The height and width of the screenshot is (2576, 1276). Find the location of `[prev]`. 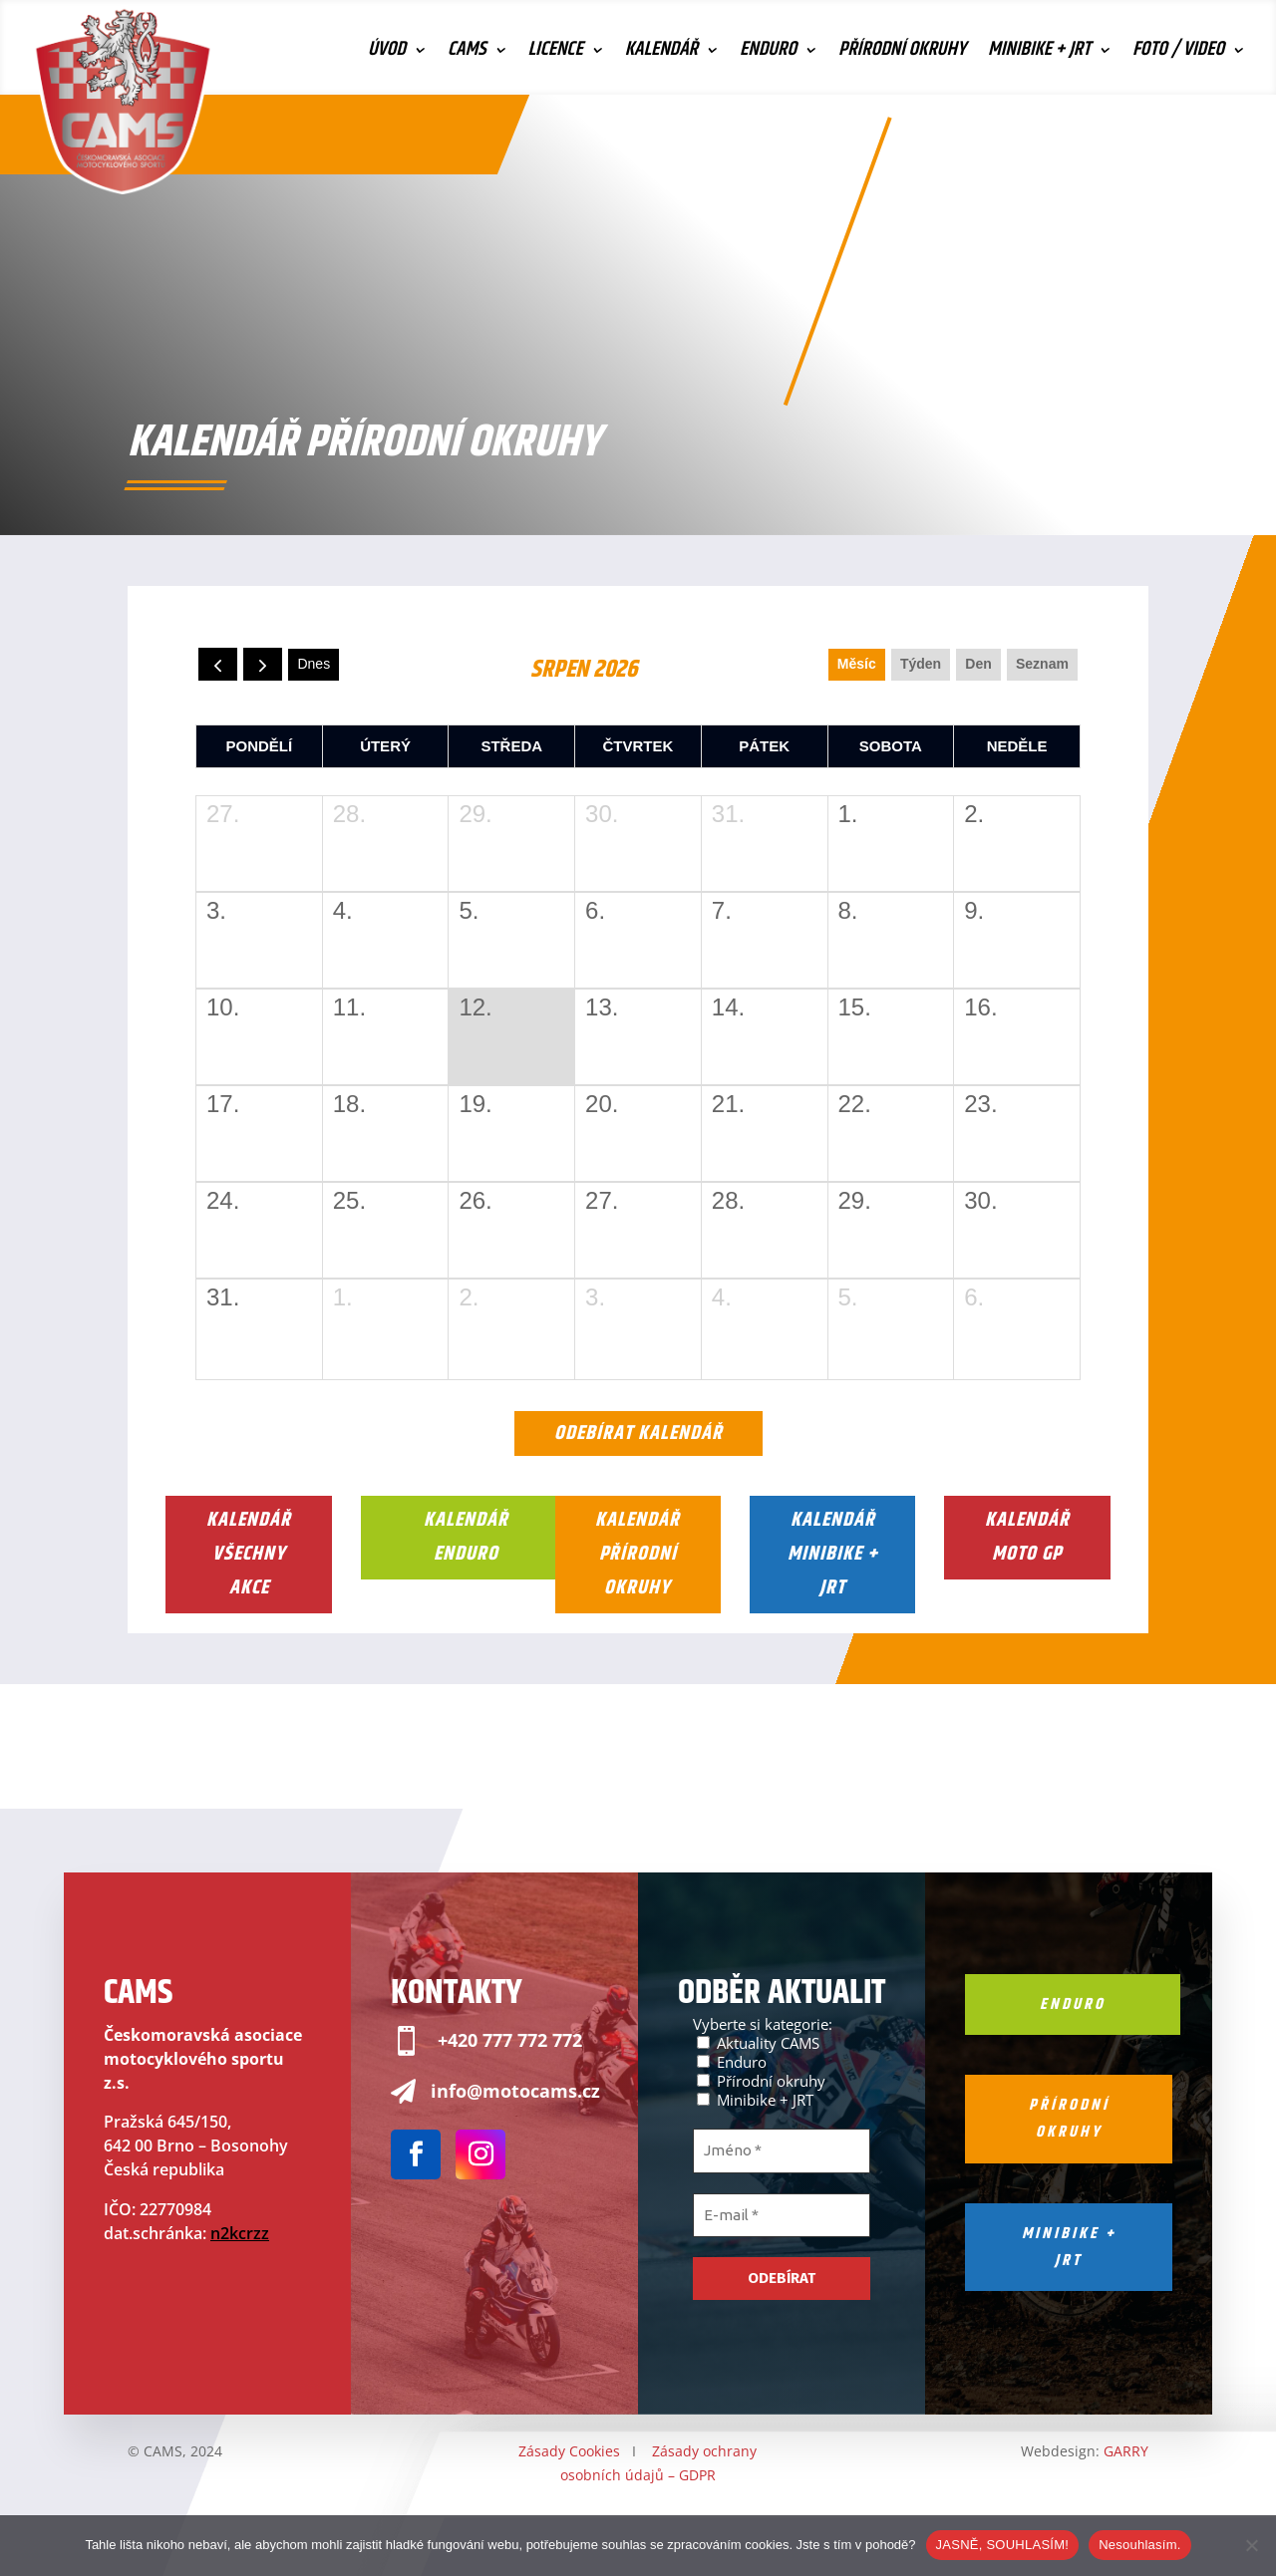

[prev] is located at coordinates (217, 664).